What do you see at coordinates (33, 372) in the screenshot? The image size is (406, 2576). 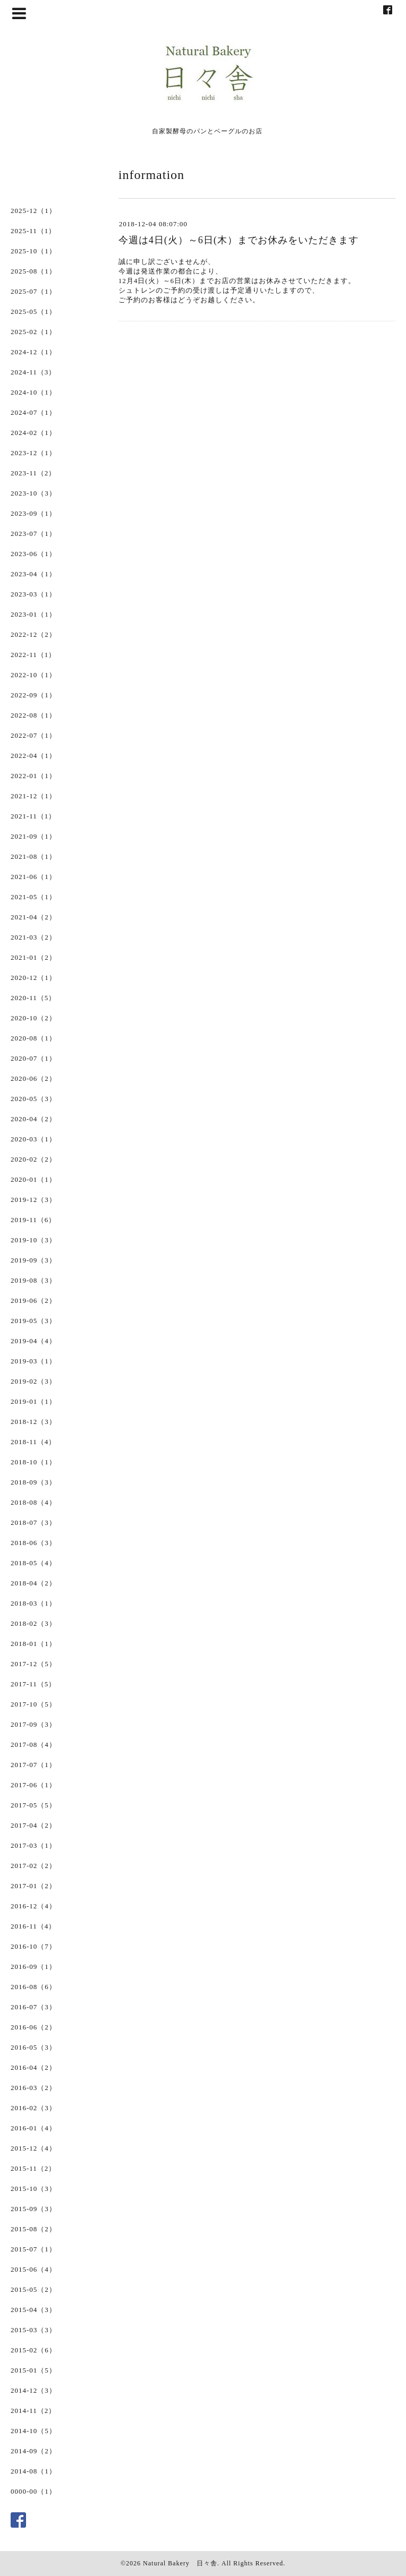 I see `2024-11（3）` at bounding box center [33, 372].